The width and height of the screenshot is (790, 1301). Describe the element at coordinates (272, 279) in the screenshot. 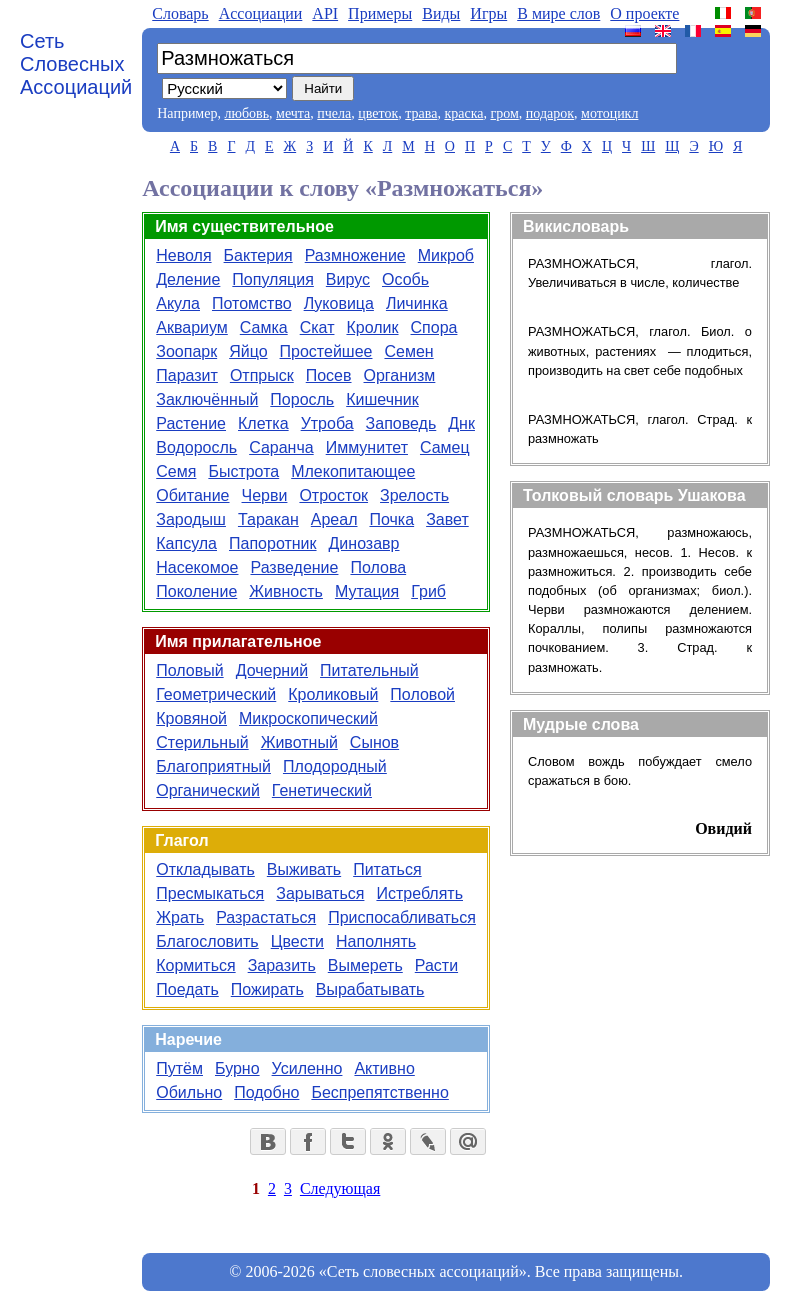

I see `Популяция` at that location.